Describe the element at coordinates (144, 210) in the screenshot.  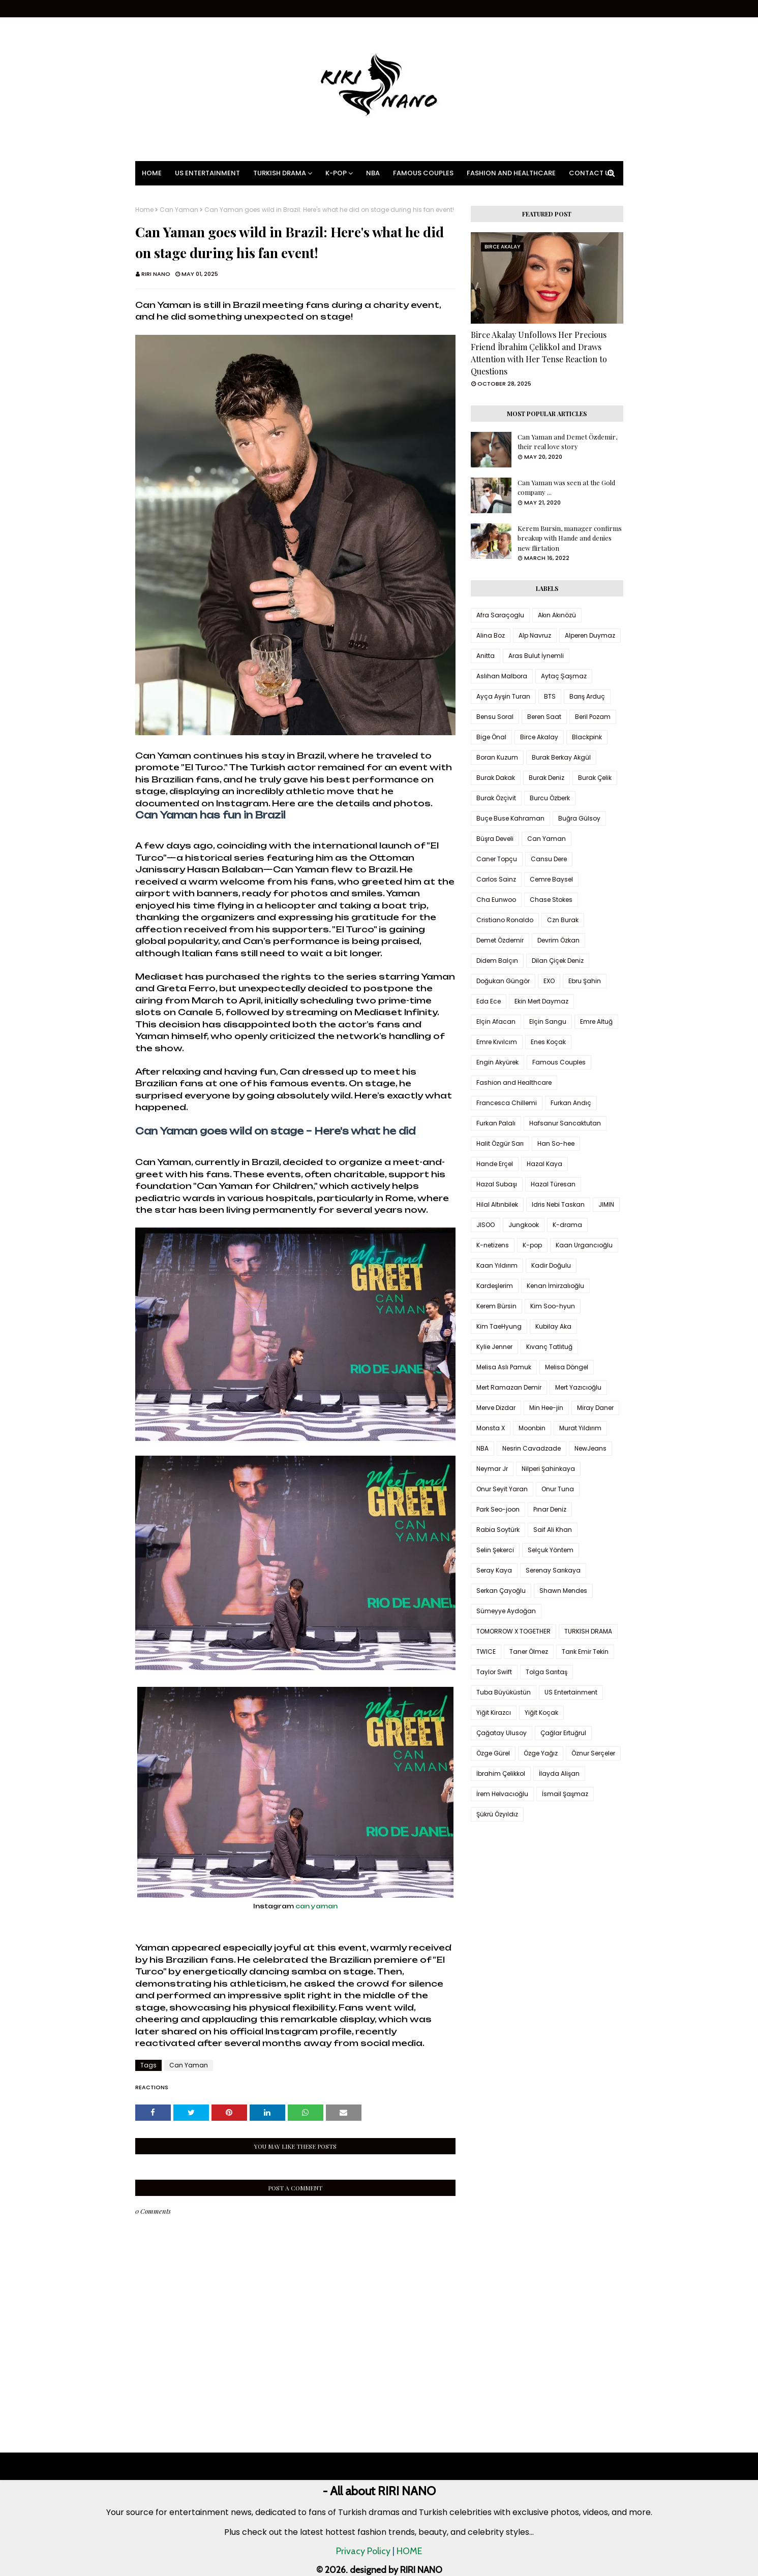
I see `Home` at that location.